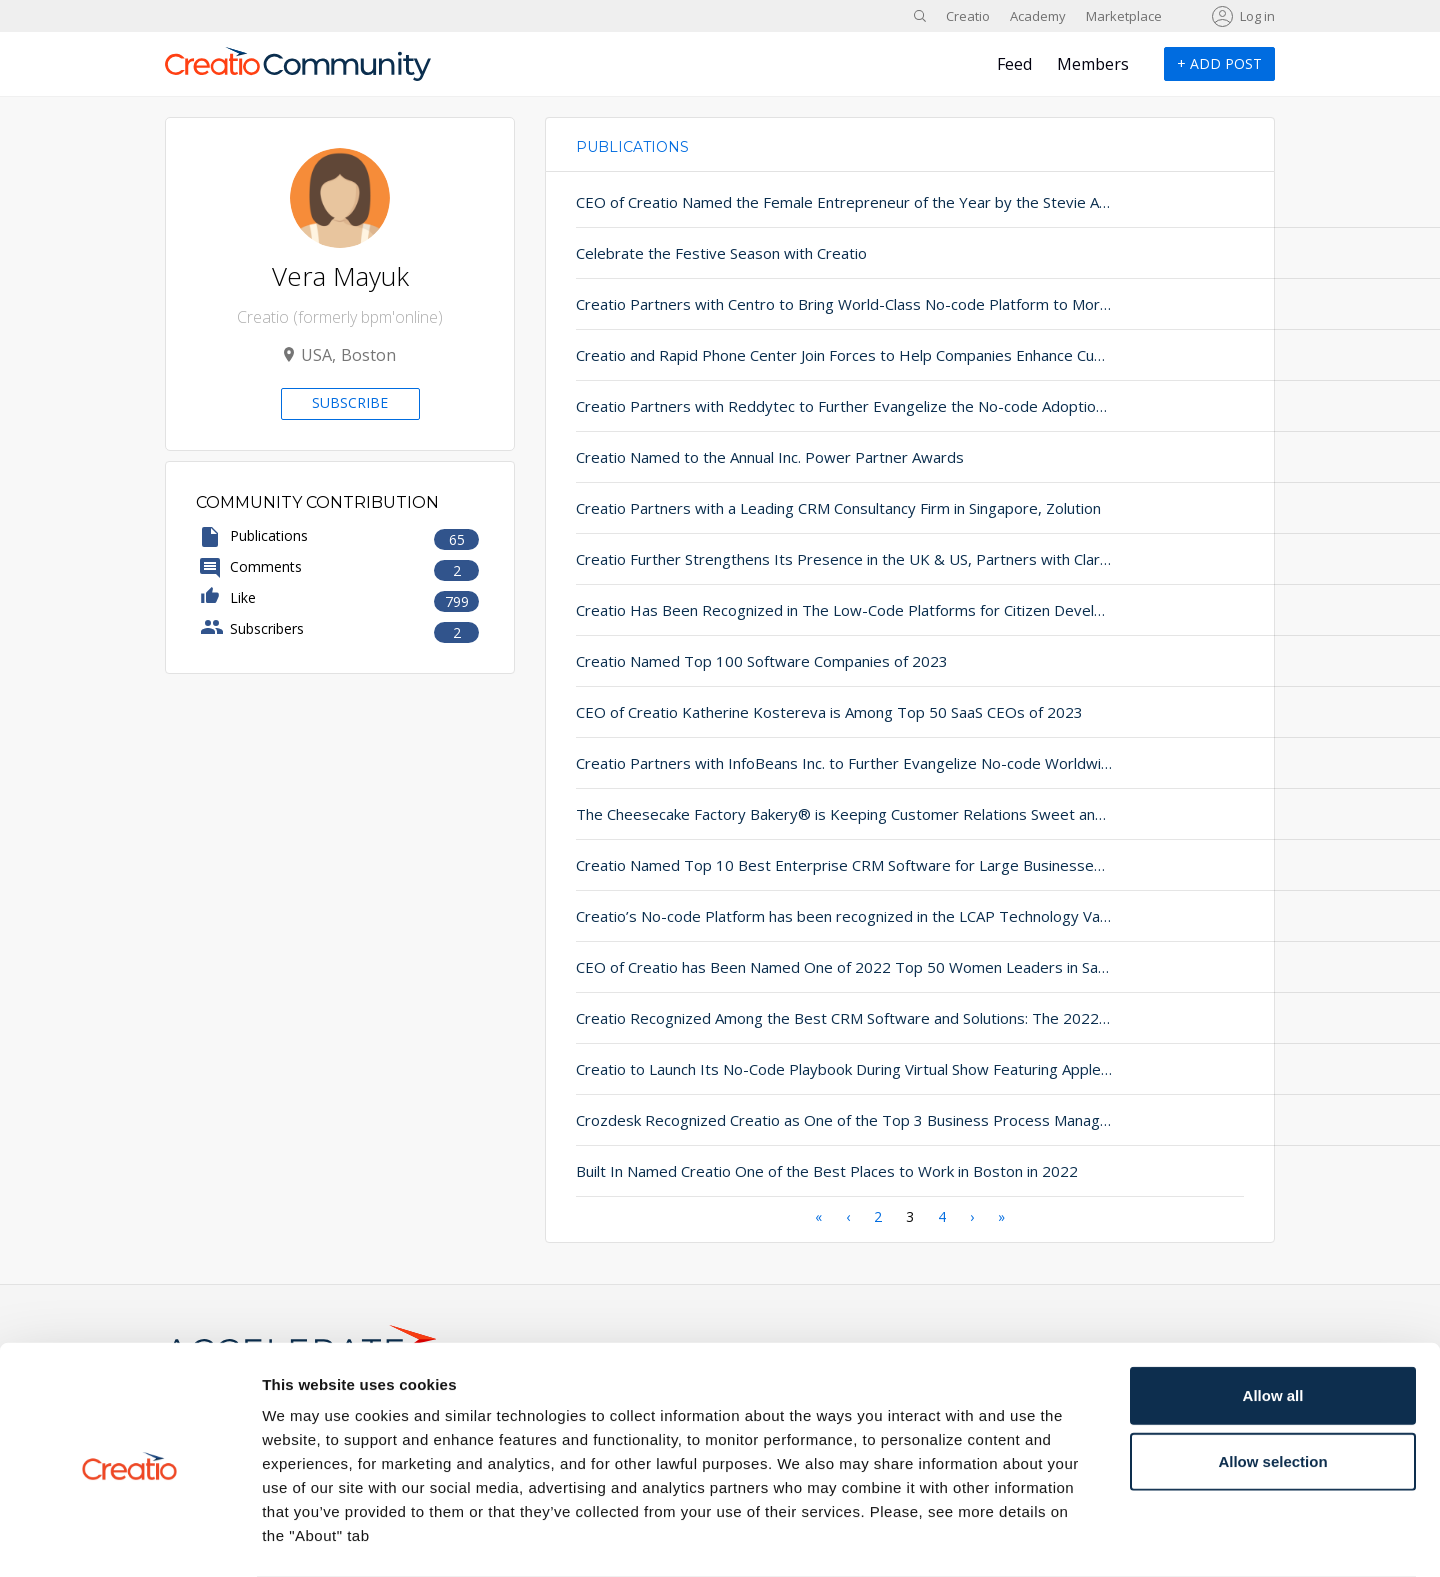 The height and width of the screenshot is (1577, 1440). Describe the element at coordinates (787, 967) in the screenshot. I see `CEO of Creatio has Been Named One of 2022 Top 50 Women Leaders in SaaS by The Software Report` at that location.